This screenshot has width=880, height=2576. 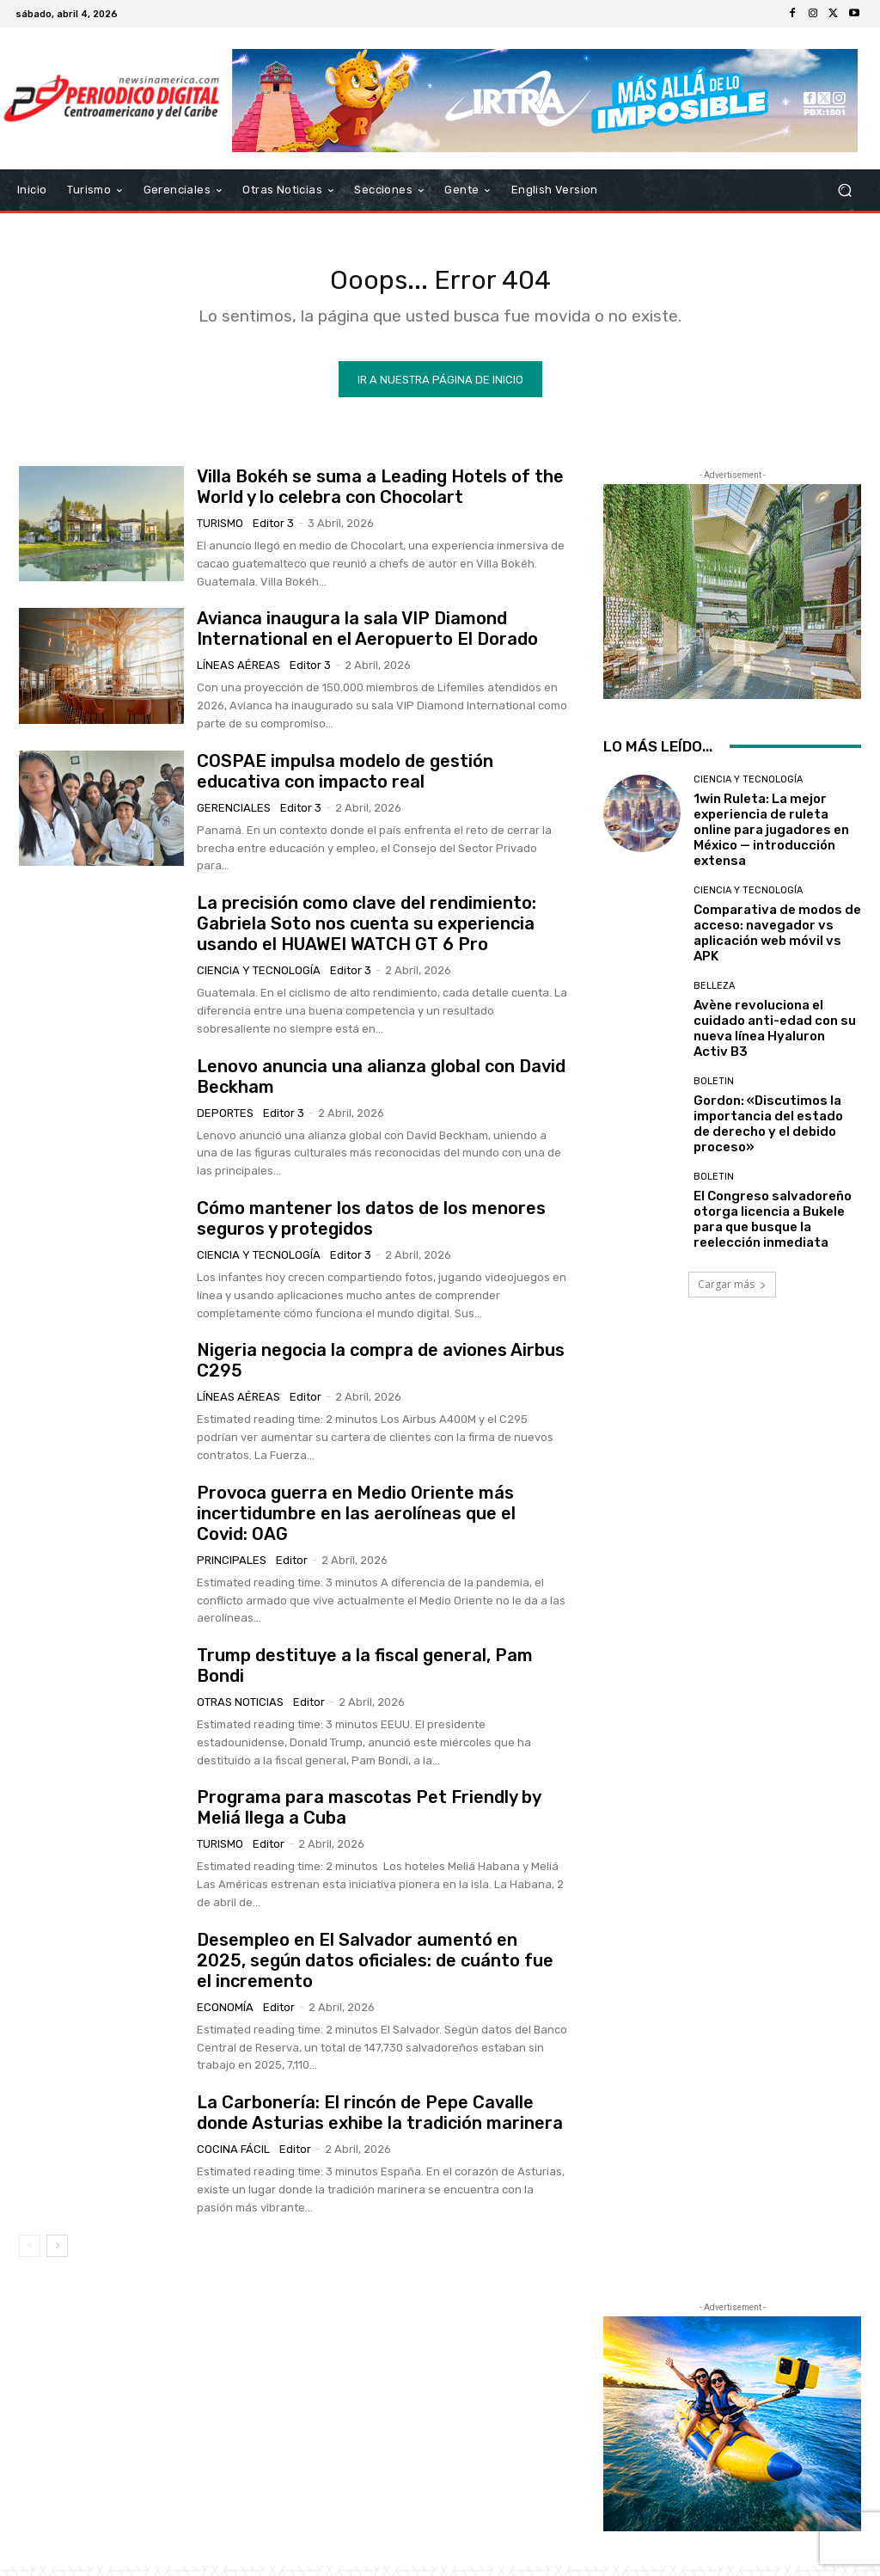 What do you see at coordinates (380, 2123) in the screenshot?
I see `La Carbonería: El rincón de Pepe Cavalle donde Asturias exhibe la tradición marinera` at bounding box center [380, 2123].